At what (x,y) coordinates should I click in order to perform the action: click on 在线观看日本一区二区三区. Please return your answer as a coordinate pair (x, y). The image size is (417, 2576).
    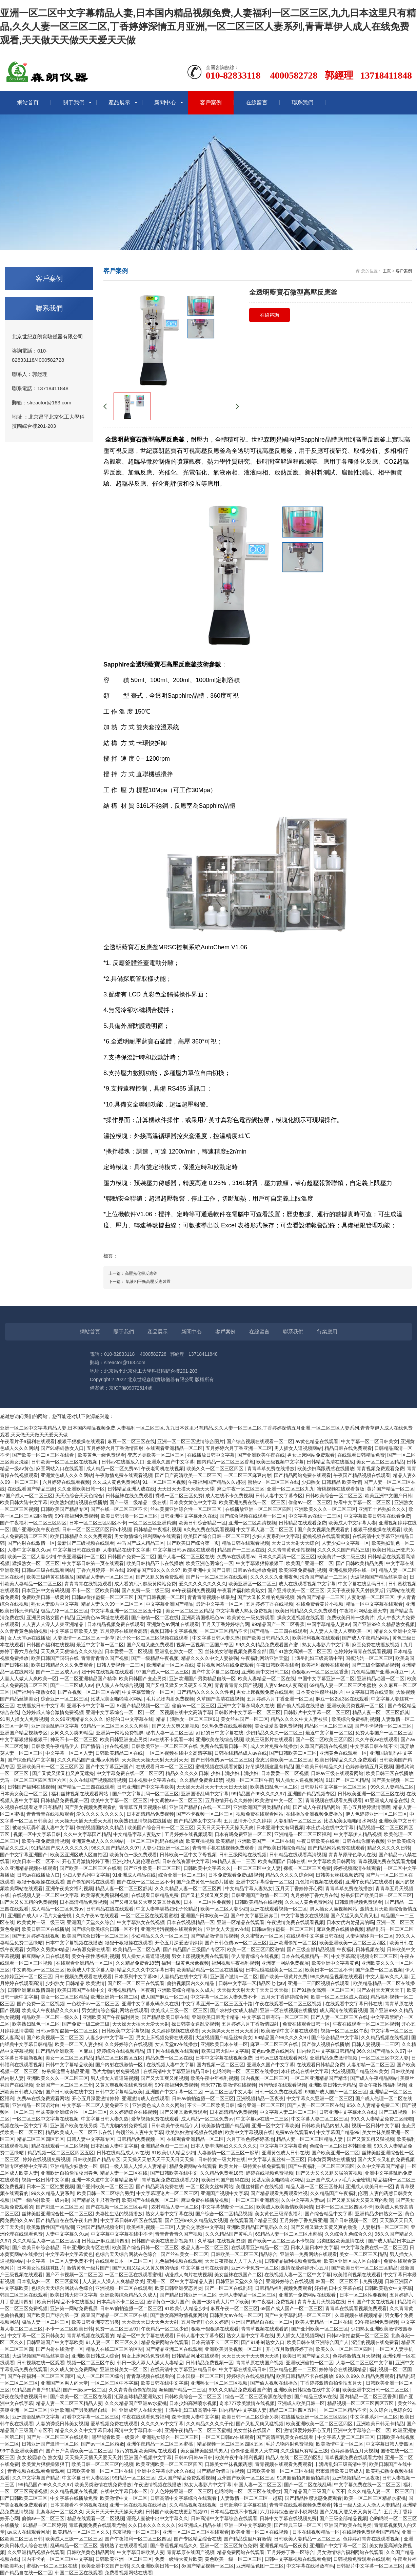
    Looking at the image, I should click on (164, 1766).